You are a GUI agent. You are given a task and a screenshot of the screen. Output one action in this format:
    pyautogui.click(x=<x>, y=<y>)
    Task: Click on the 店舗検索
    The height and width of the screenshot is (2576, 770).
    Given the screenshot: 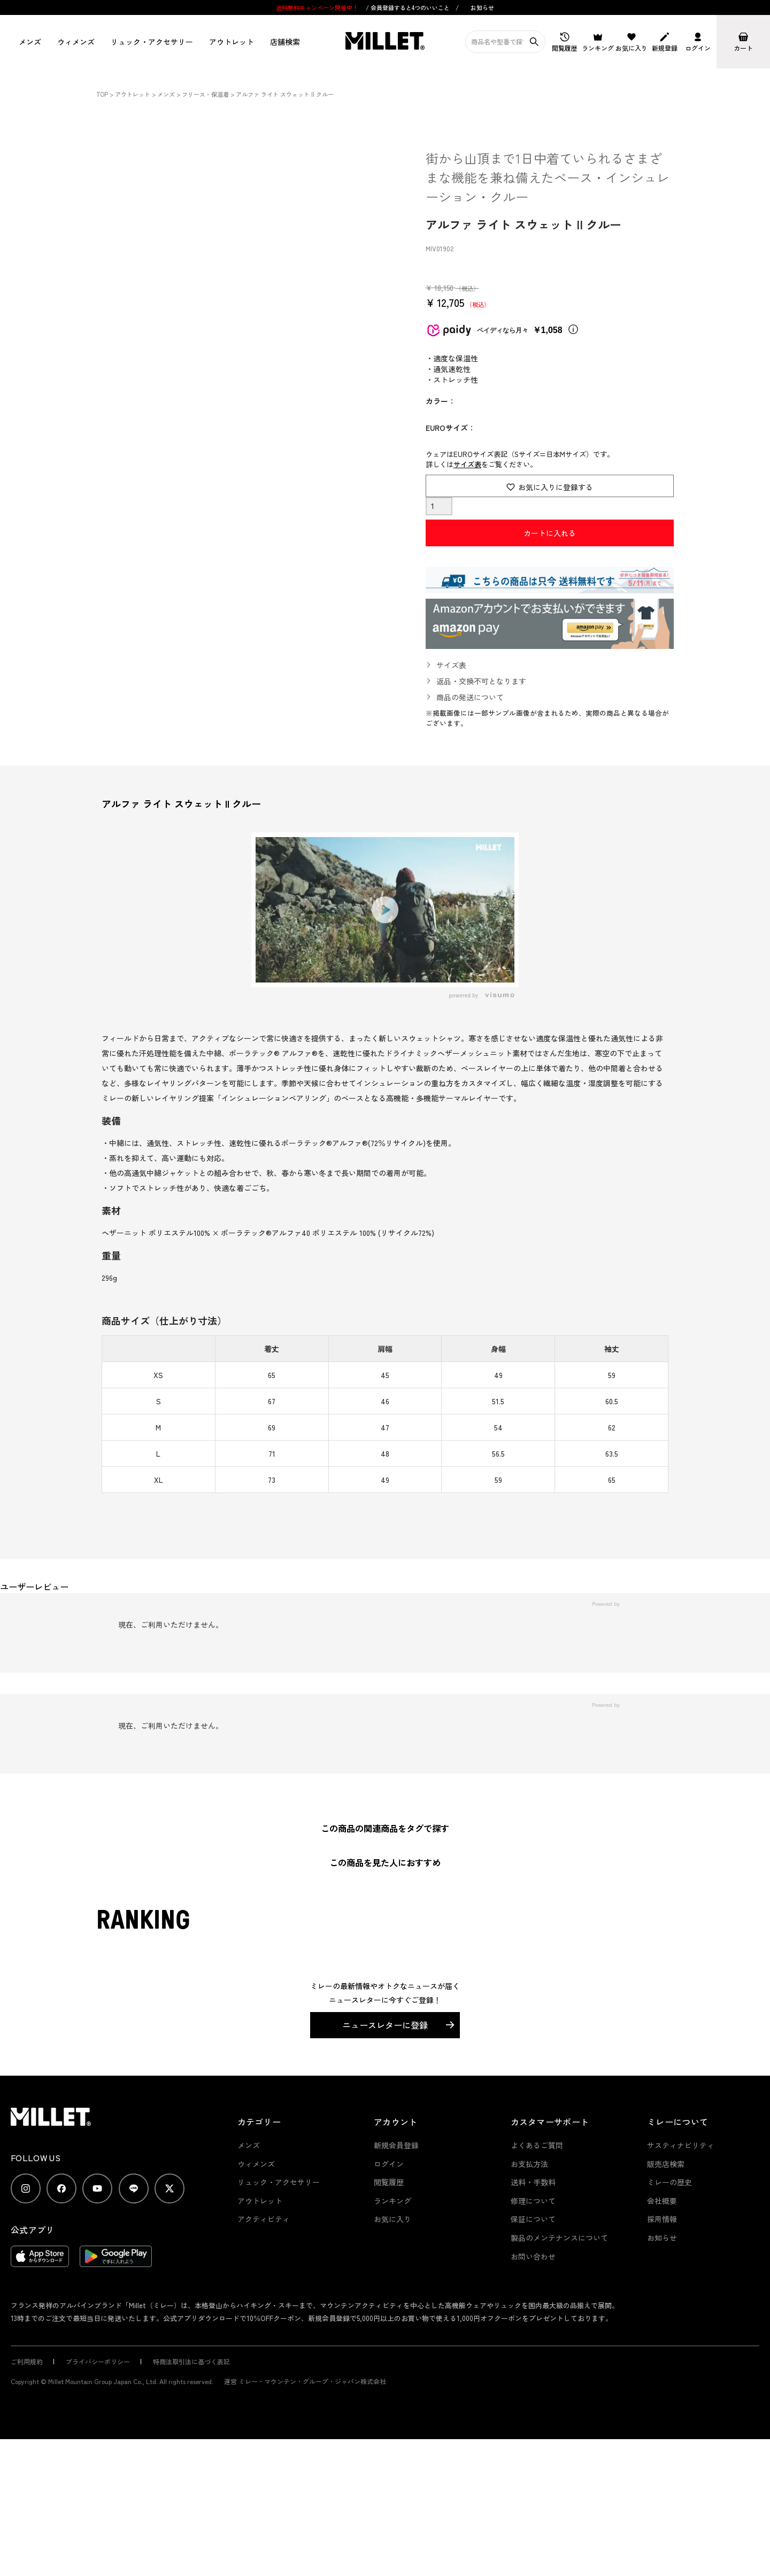 What is the action you would take?
    pyautogui.click(x=285, y=41)
    